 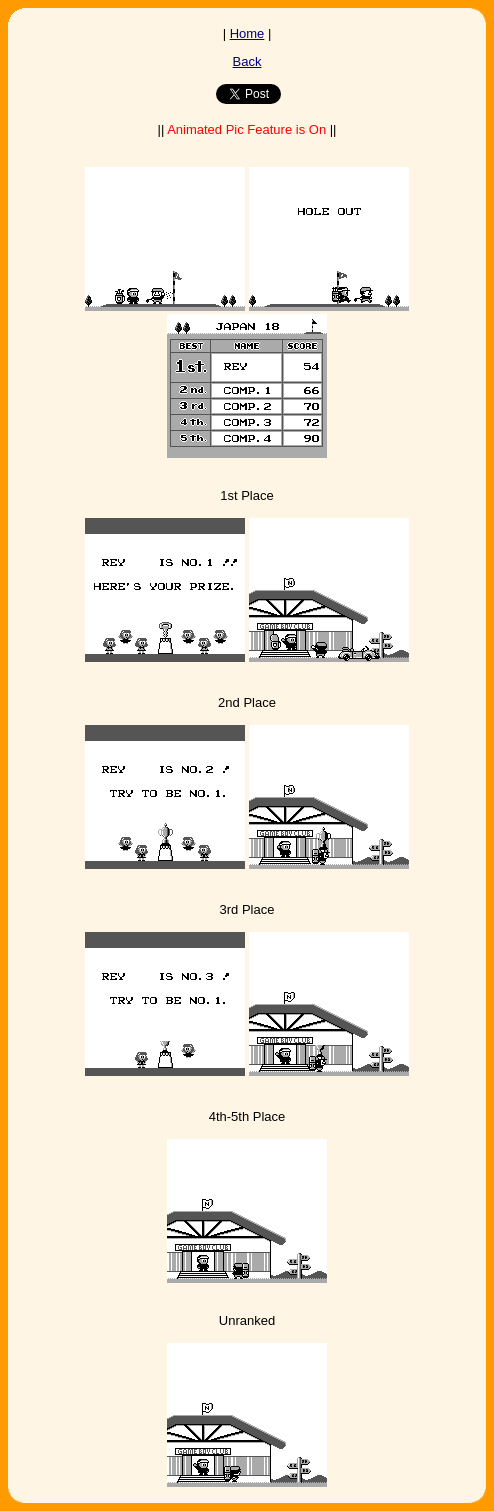 I want to click on Back, so click(x=247, y=61).